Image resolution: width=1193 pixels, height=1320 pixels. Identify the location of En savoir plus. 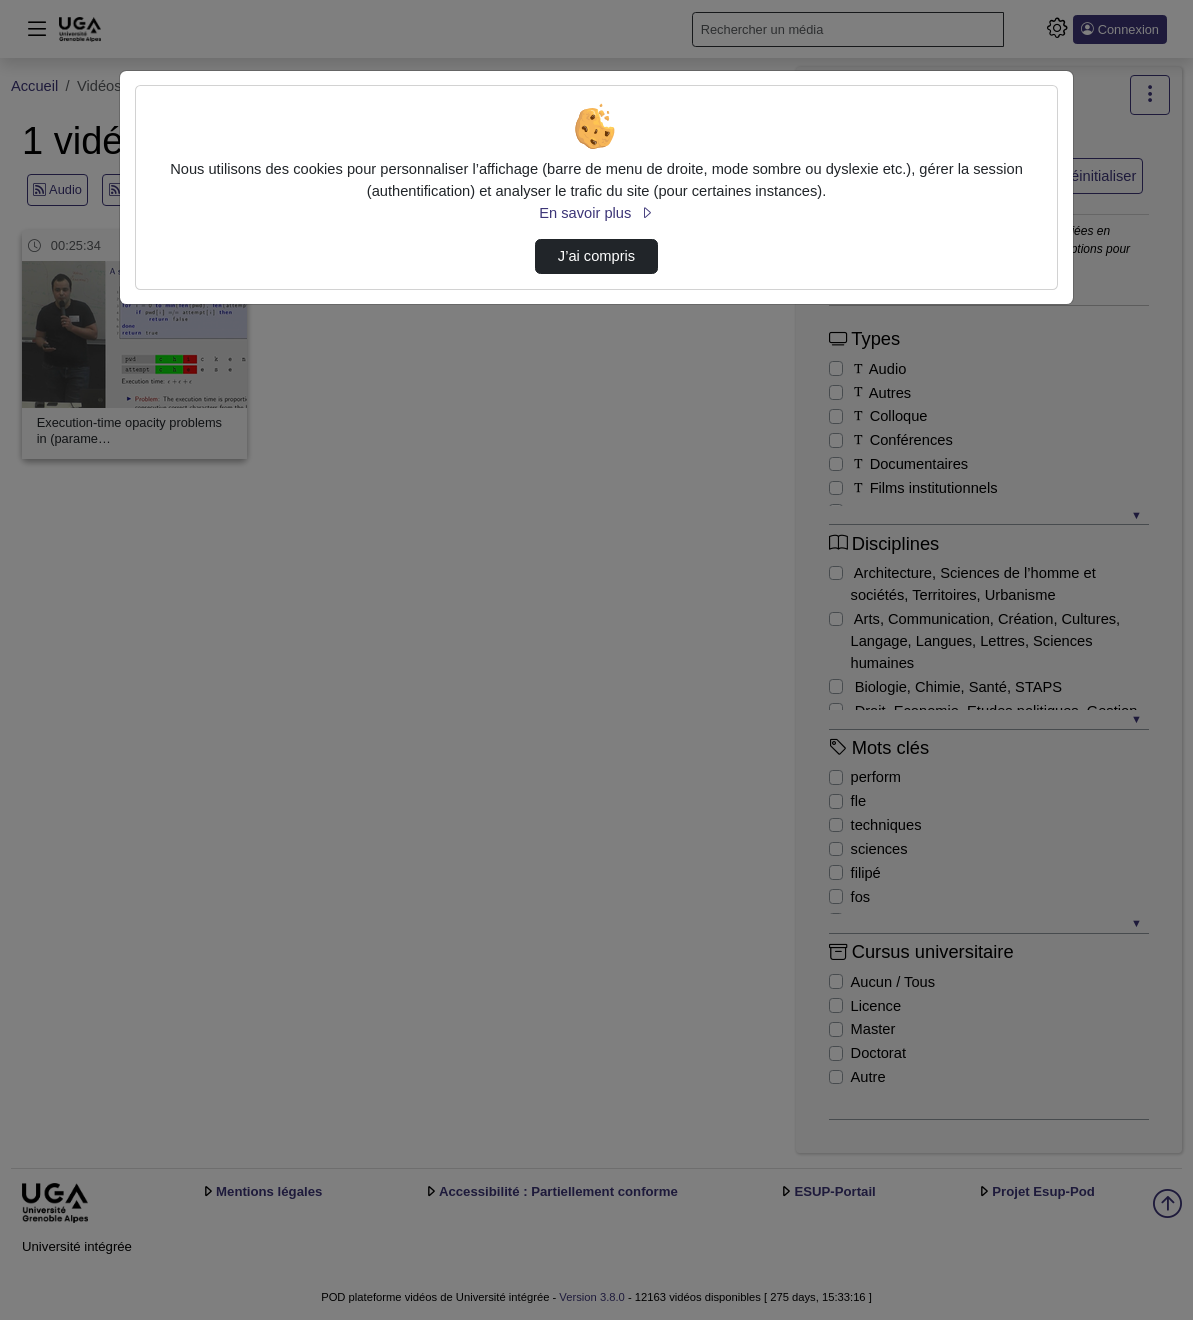
(596, 213).